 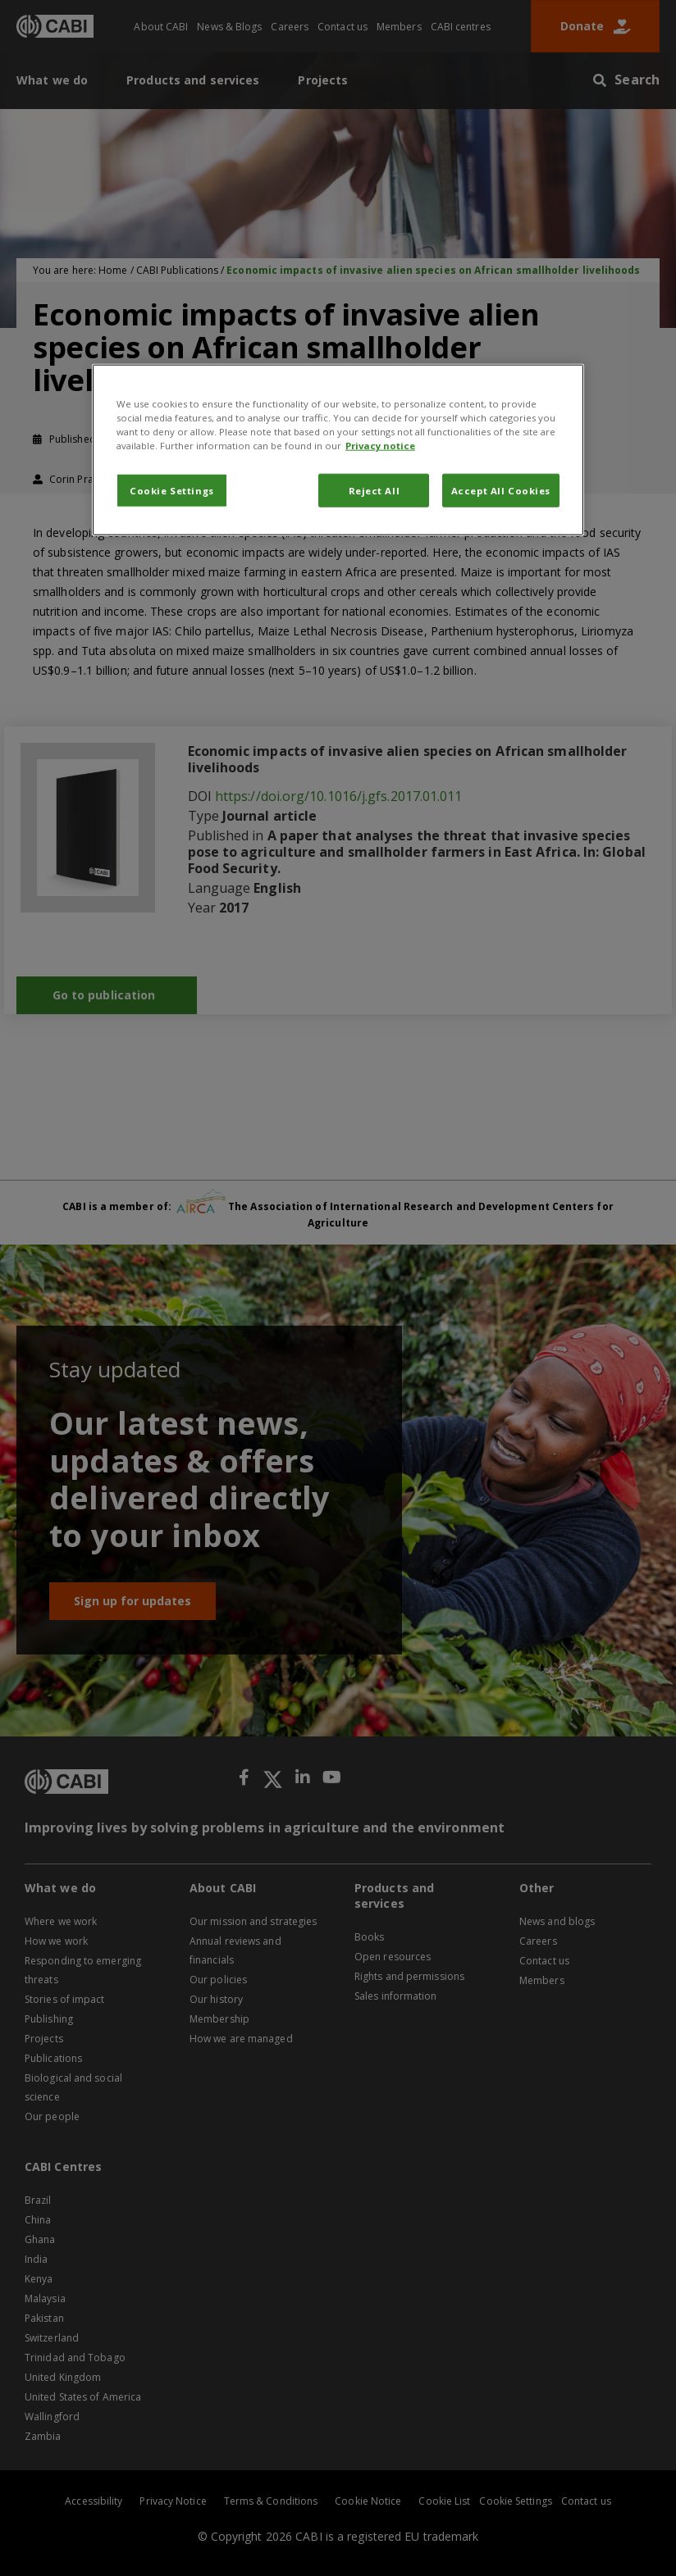 What do you see at coordinates (500, 490) in the screenshot?
I see `Accept All Cookies` at bounding box center [500, 490].